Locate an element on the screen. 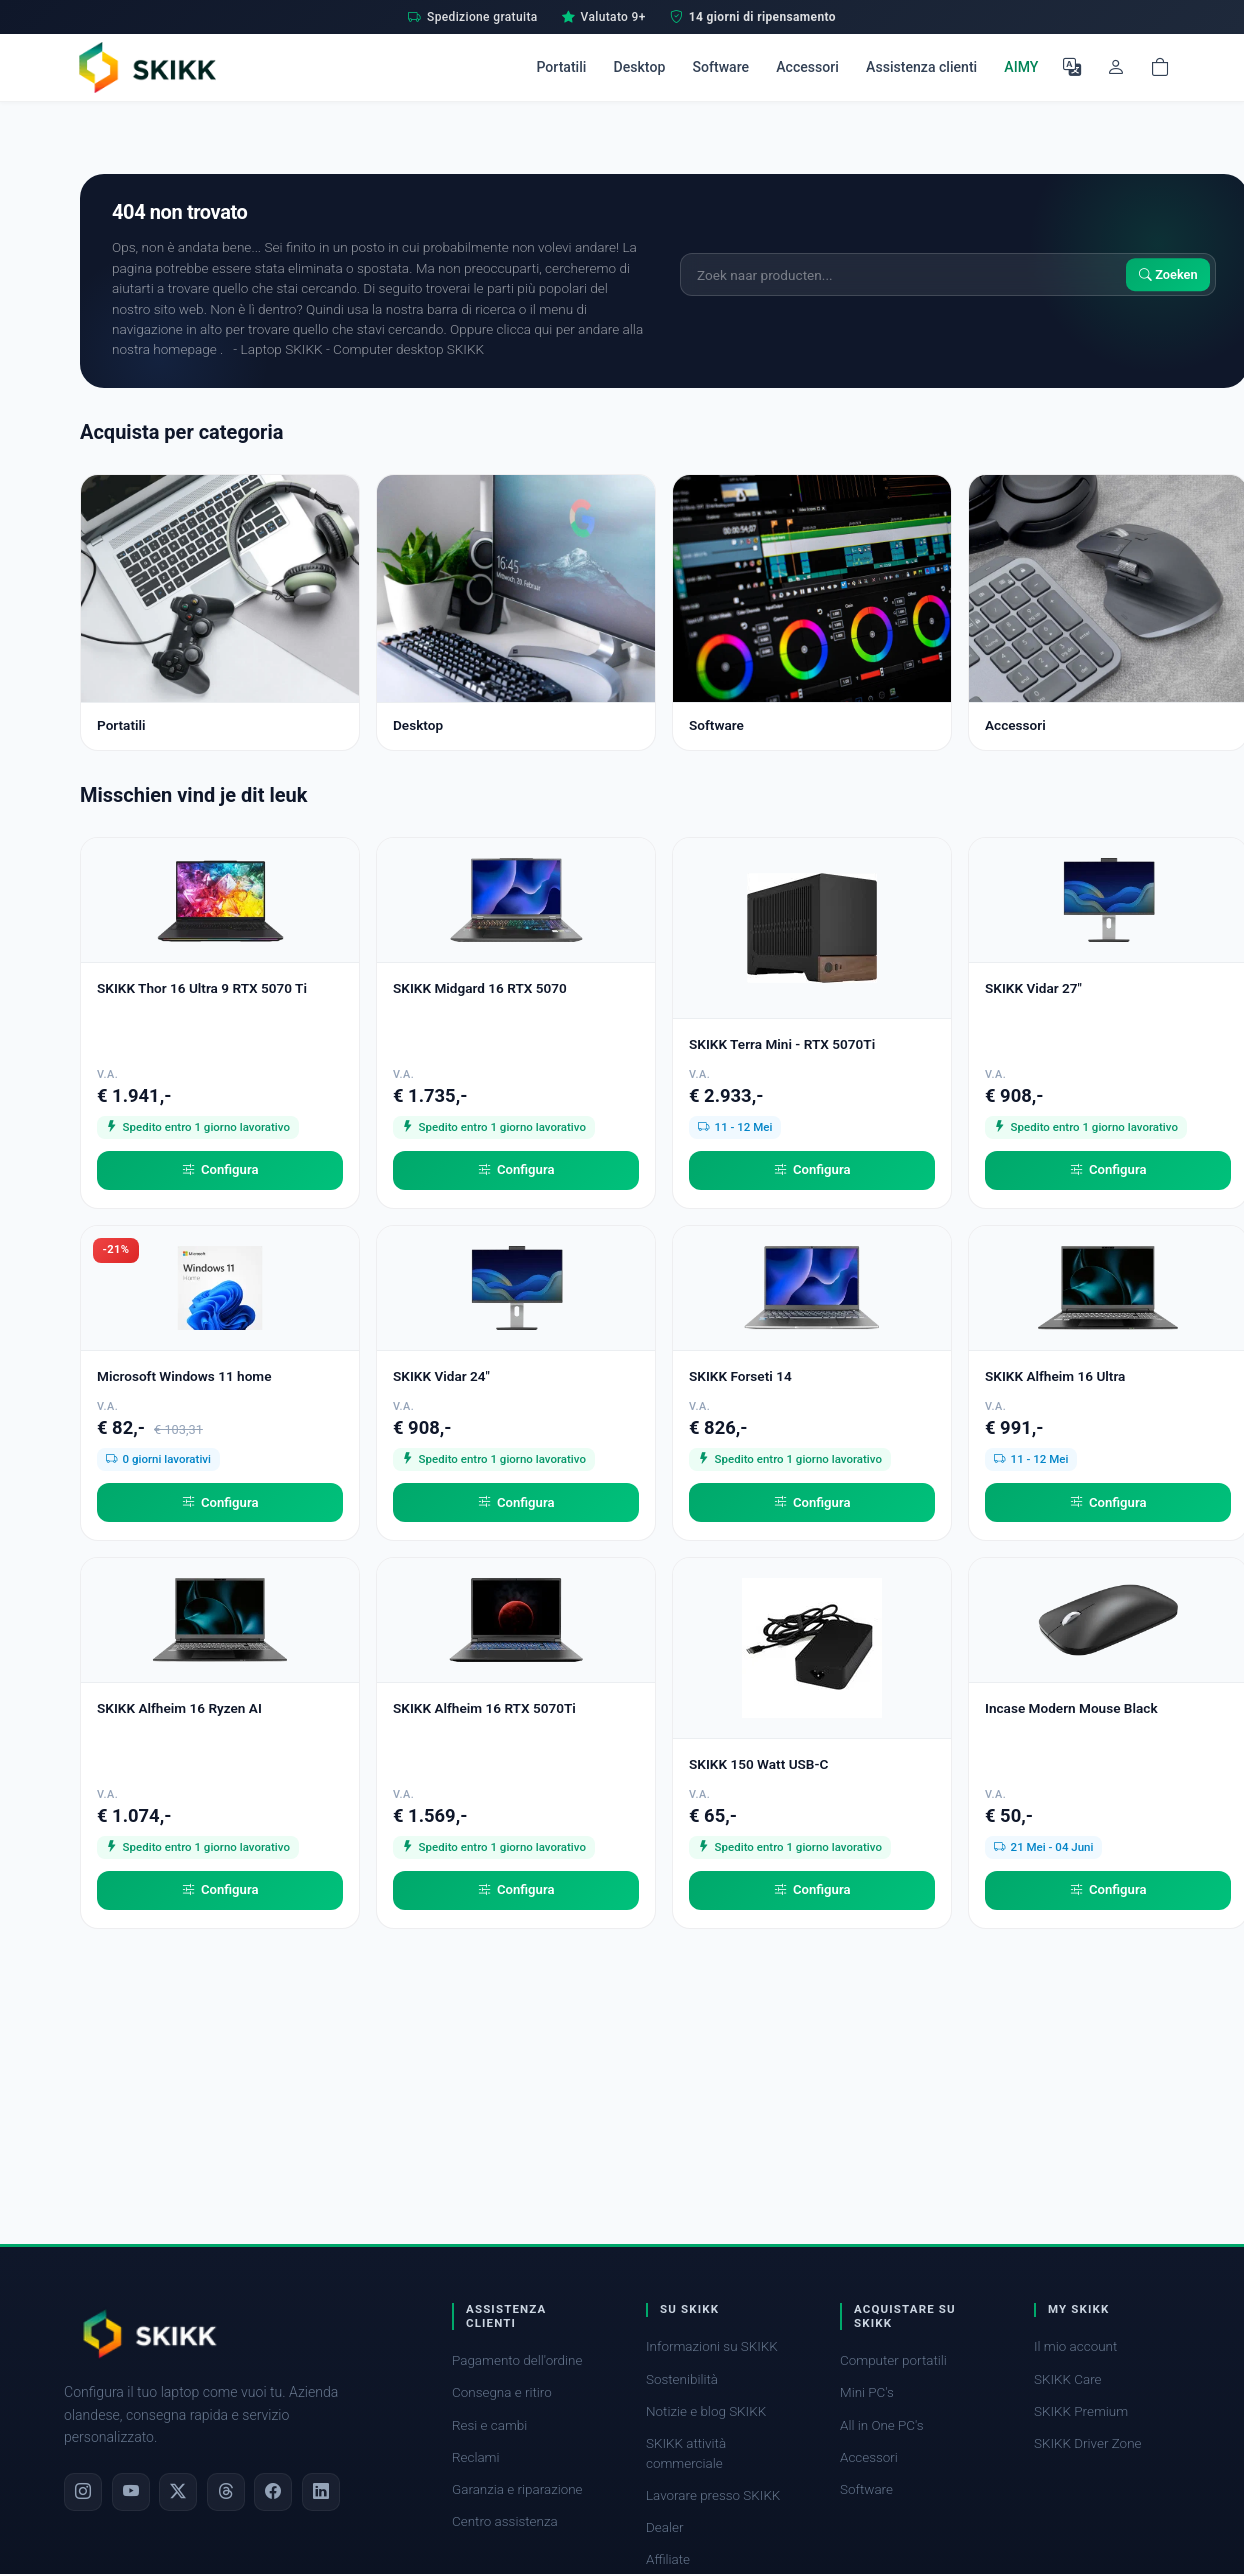 The width and height of the screenshot is (1244, 2574). SKIKK Alfheim 16 Ultra is located at coordinates (1055, 1376).